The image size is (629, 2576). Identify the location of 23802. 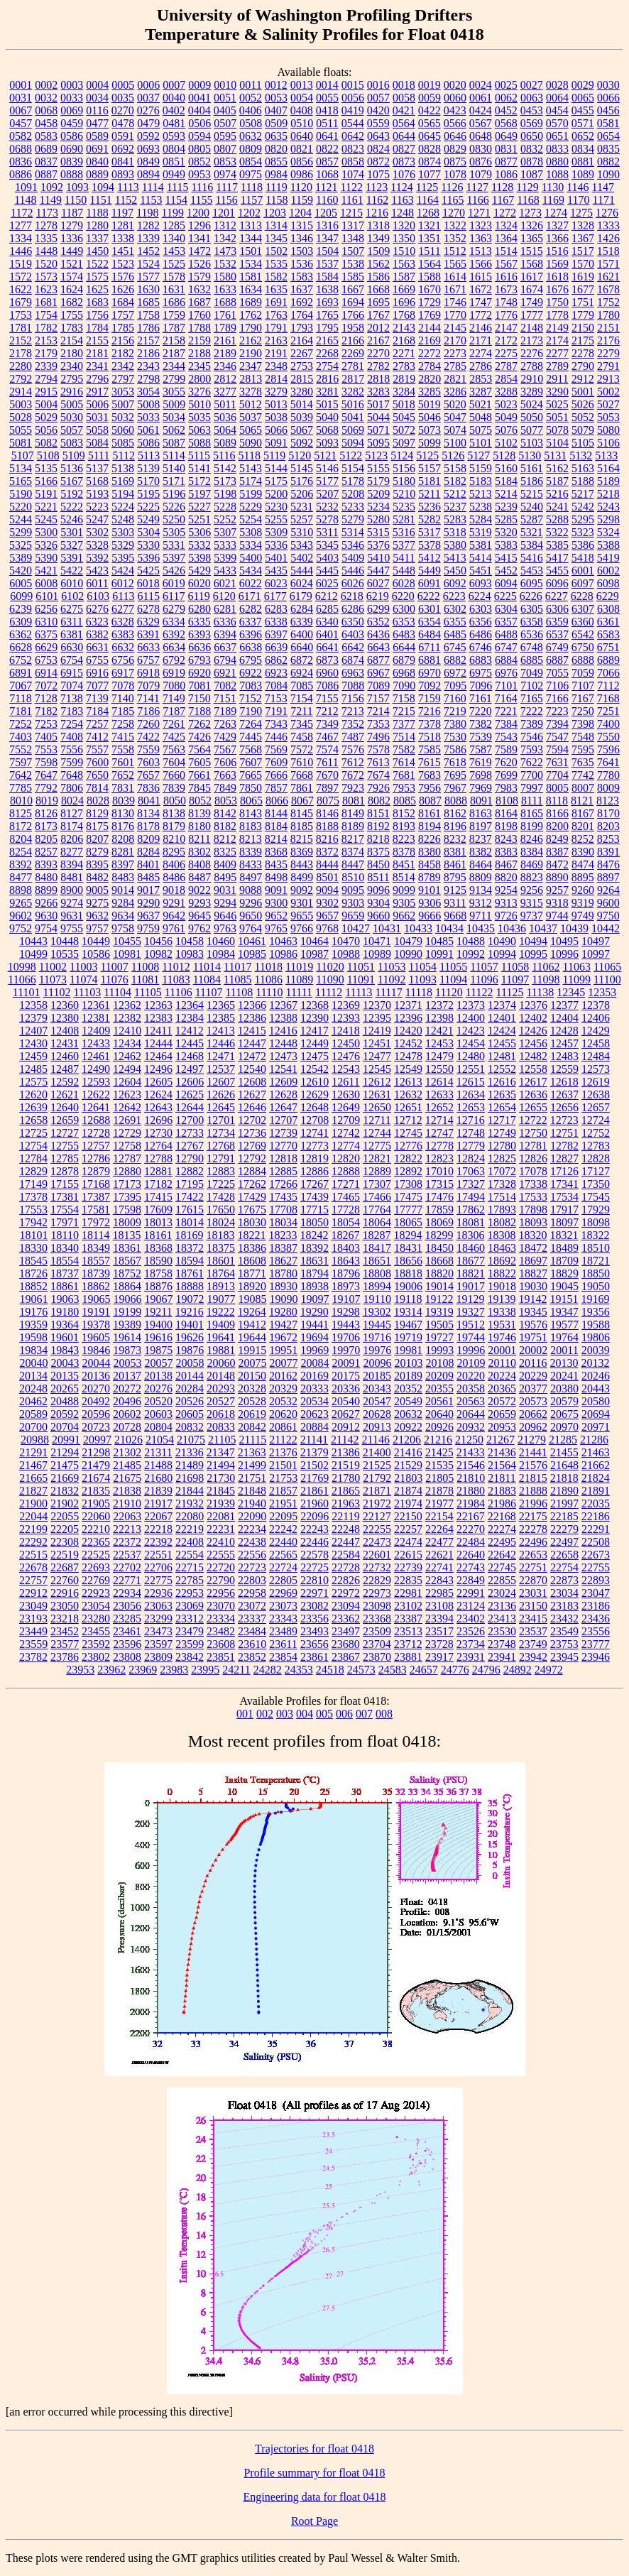
(96, 1657).